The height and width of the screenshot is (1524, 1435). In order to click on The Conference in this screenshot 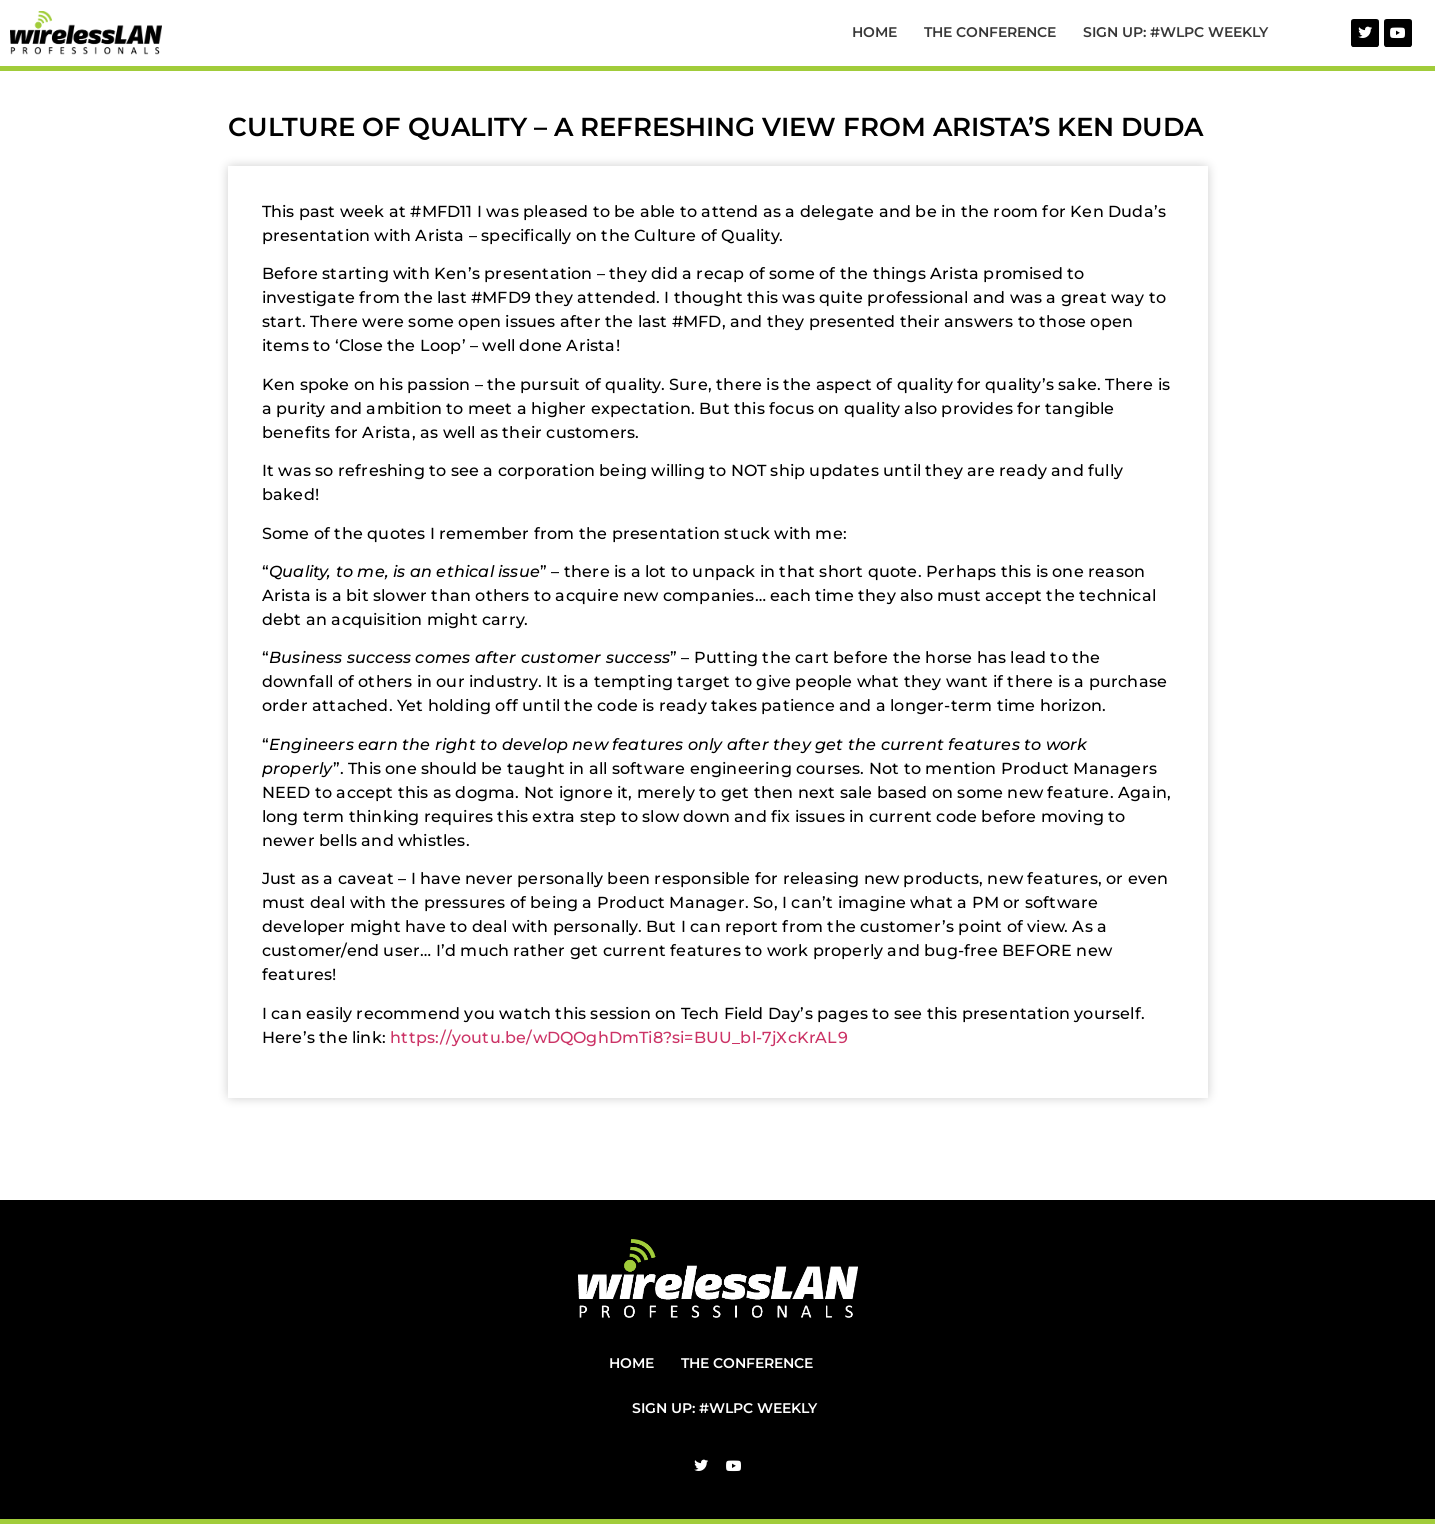, I will do `click(990, 32)`.